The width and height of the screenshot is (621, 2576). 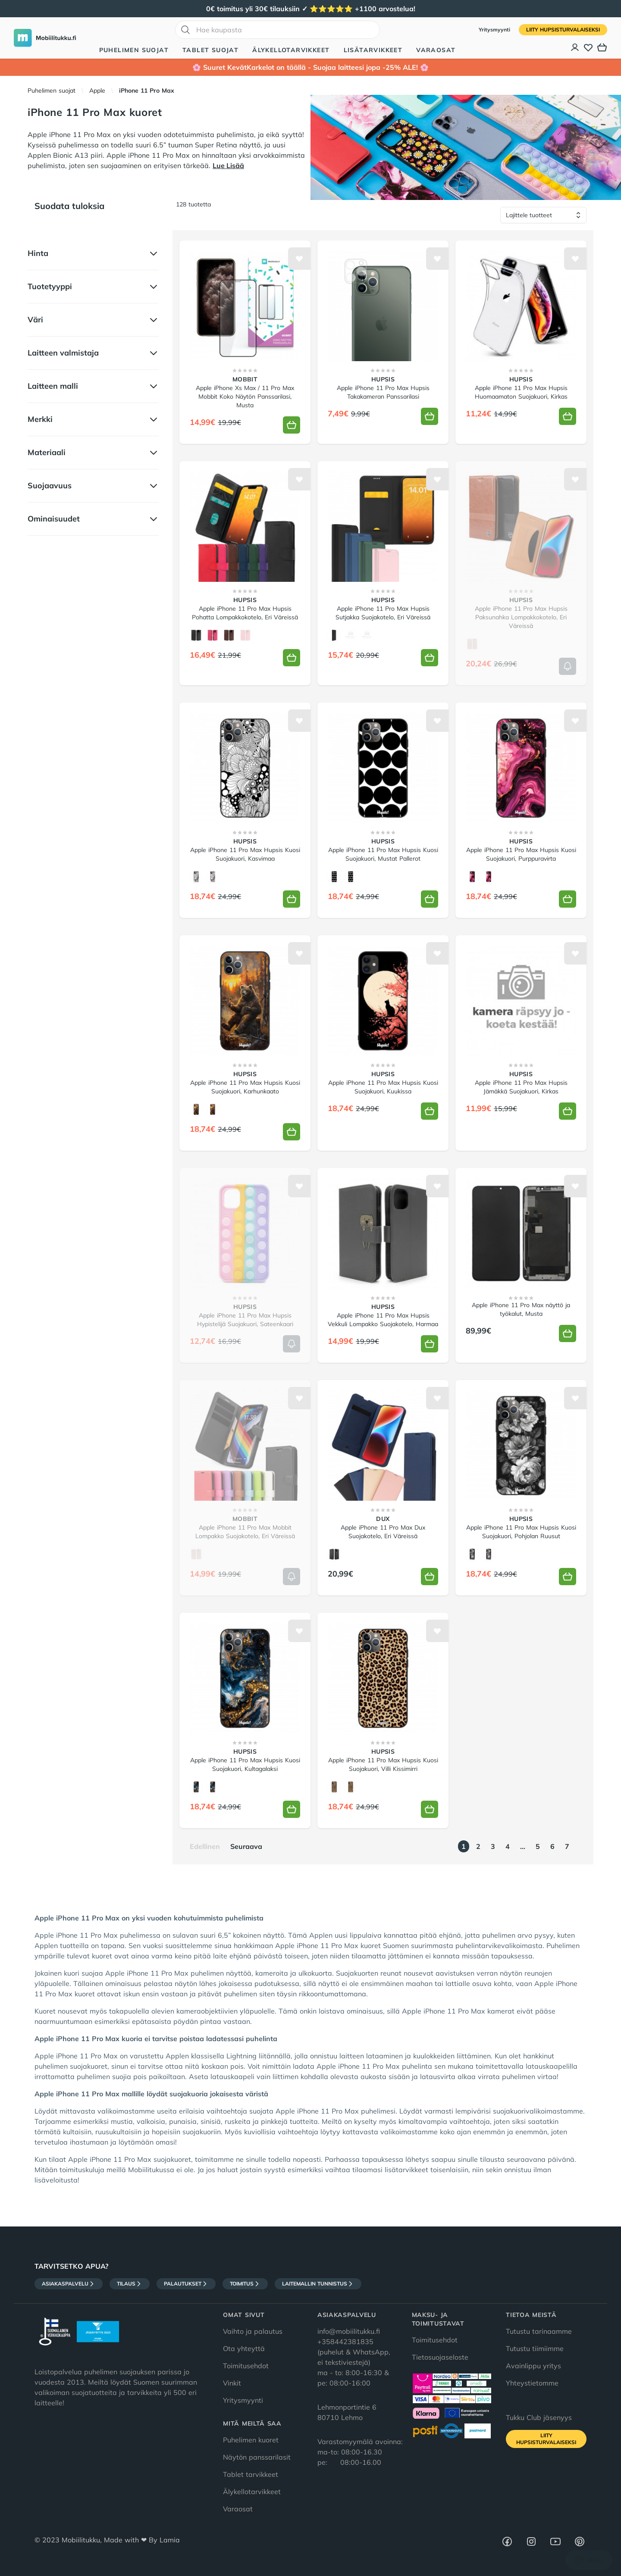 What do you see at coordinates (291, 425) in the screenshot?
I see `[Lisää koriin]` at bounding box center [291, 425].